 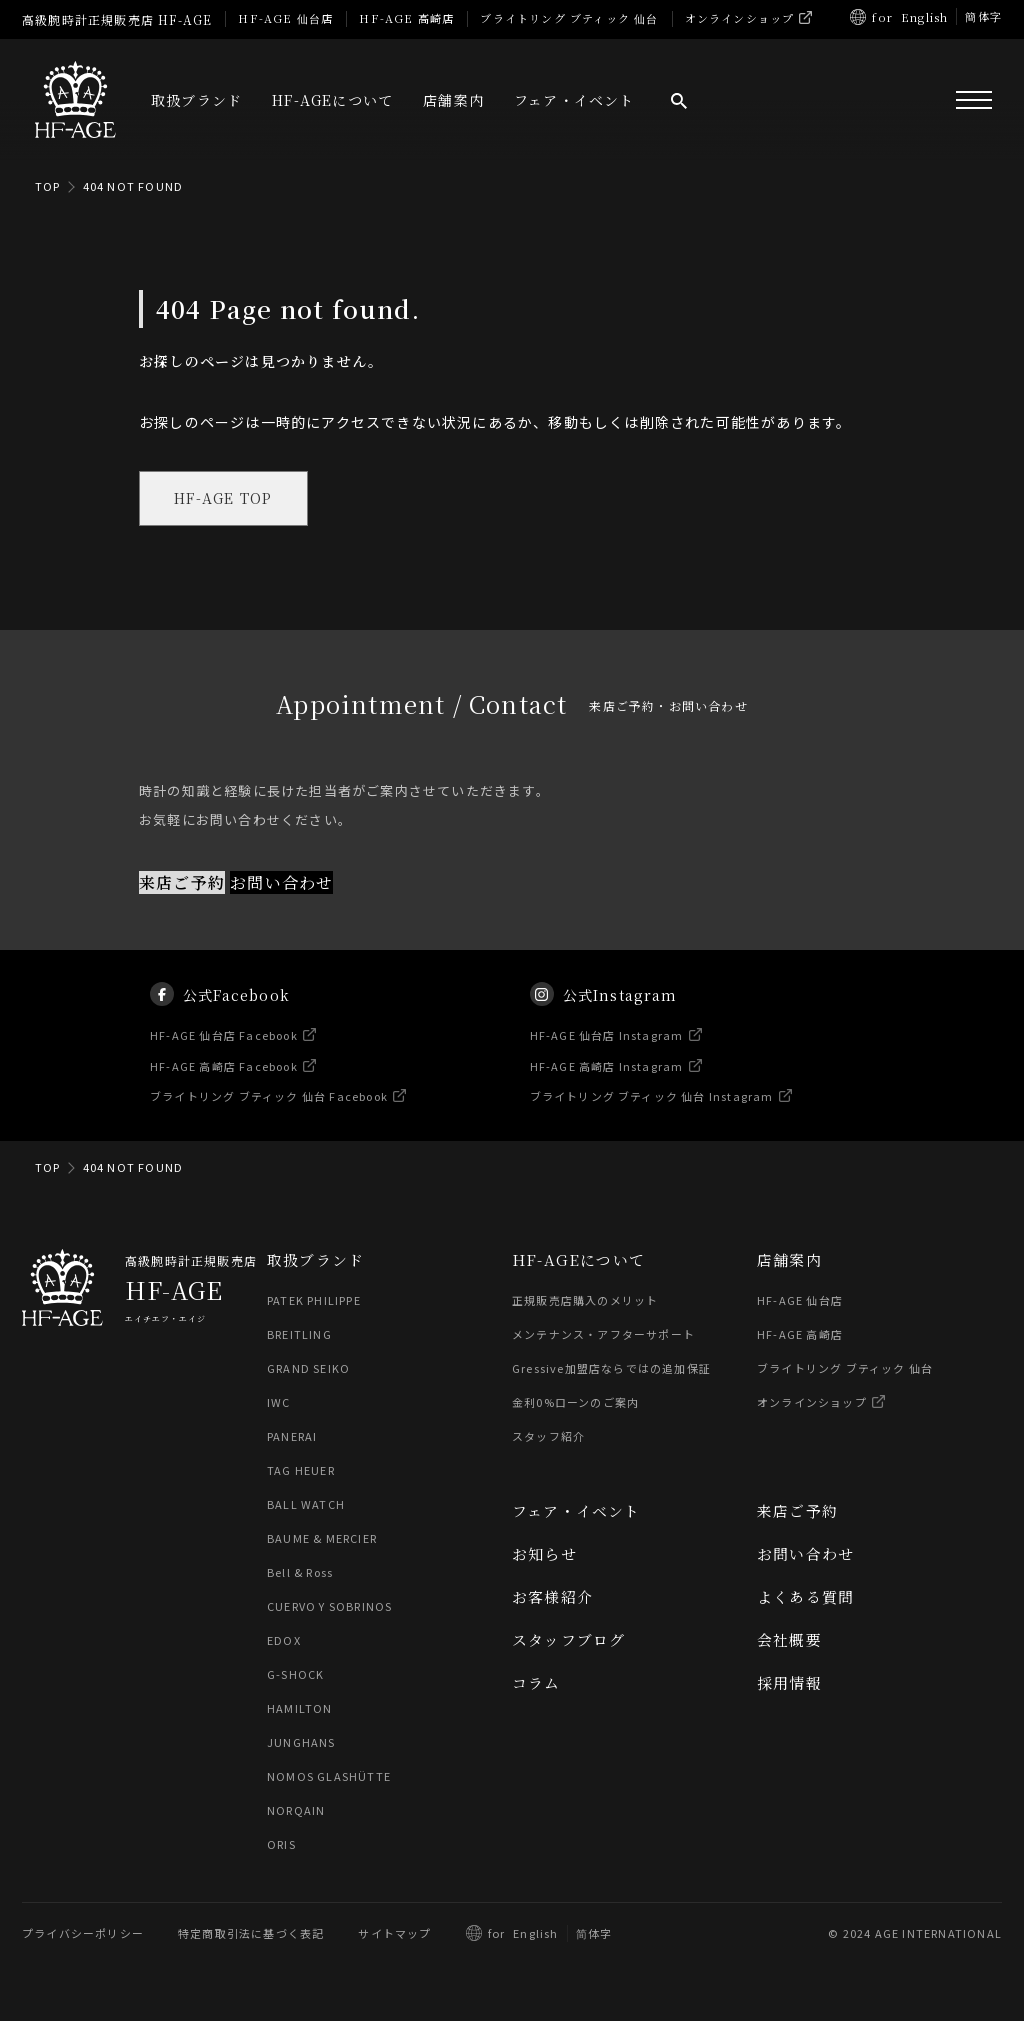 I want to click on HF-AGE TOP, so click(x=224, y=499).